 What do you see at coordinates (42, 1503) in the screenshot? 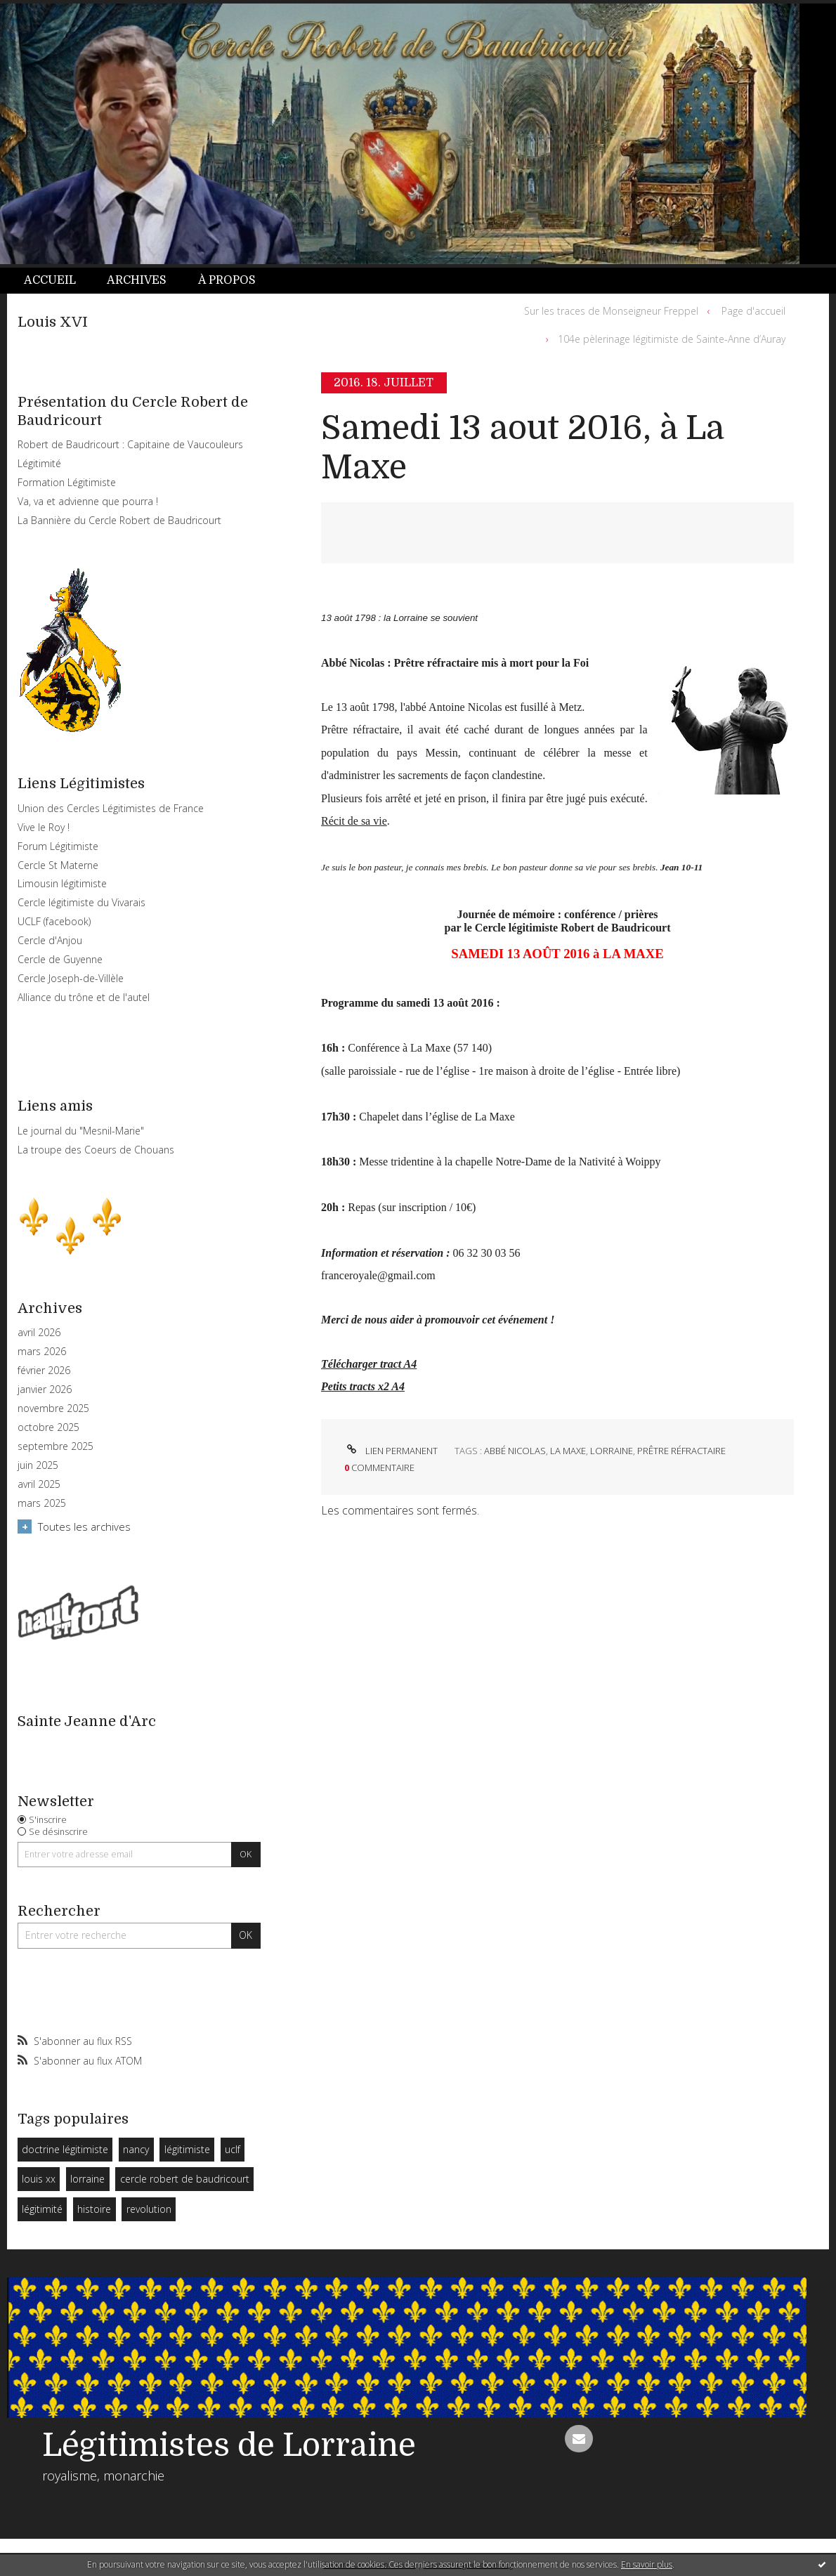
I see `mars 2025` at bounding box center [42, 1503].